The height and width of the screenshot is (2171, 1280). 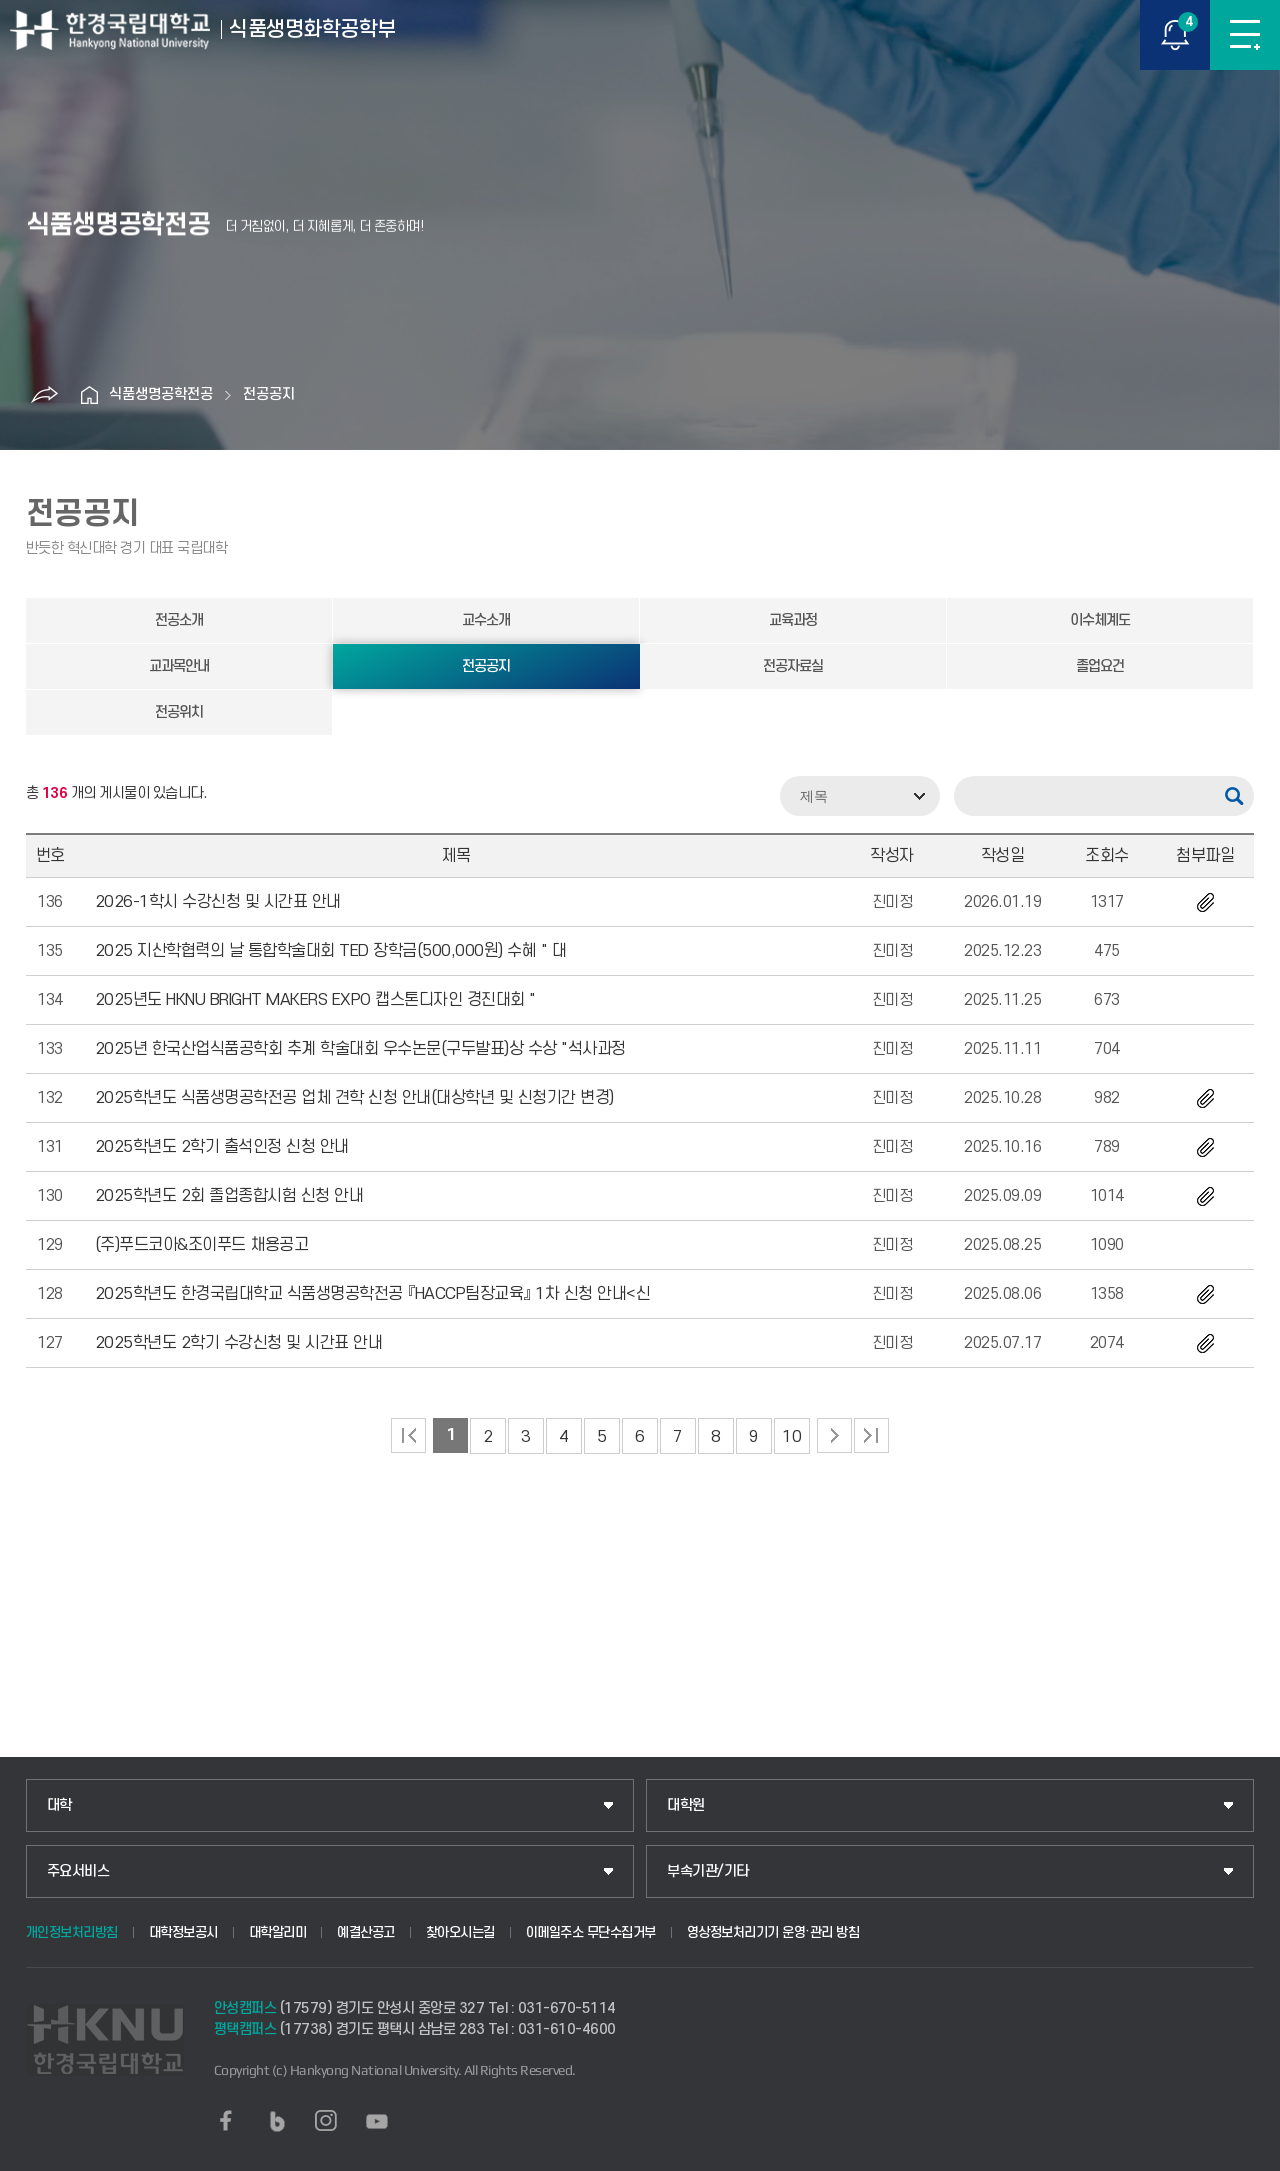 What do you see at coordinates (179, 620) in the screenshot?
I see `전공소개` at bounding box center [179, 620].